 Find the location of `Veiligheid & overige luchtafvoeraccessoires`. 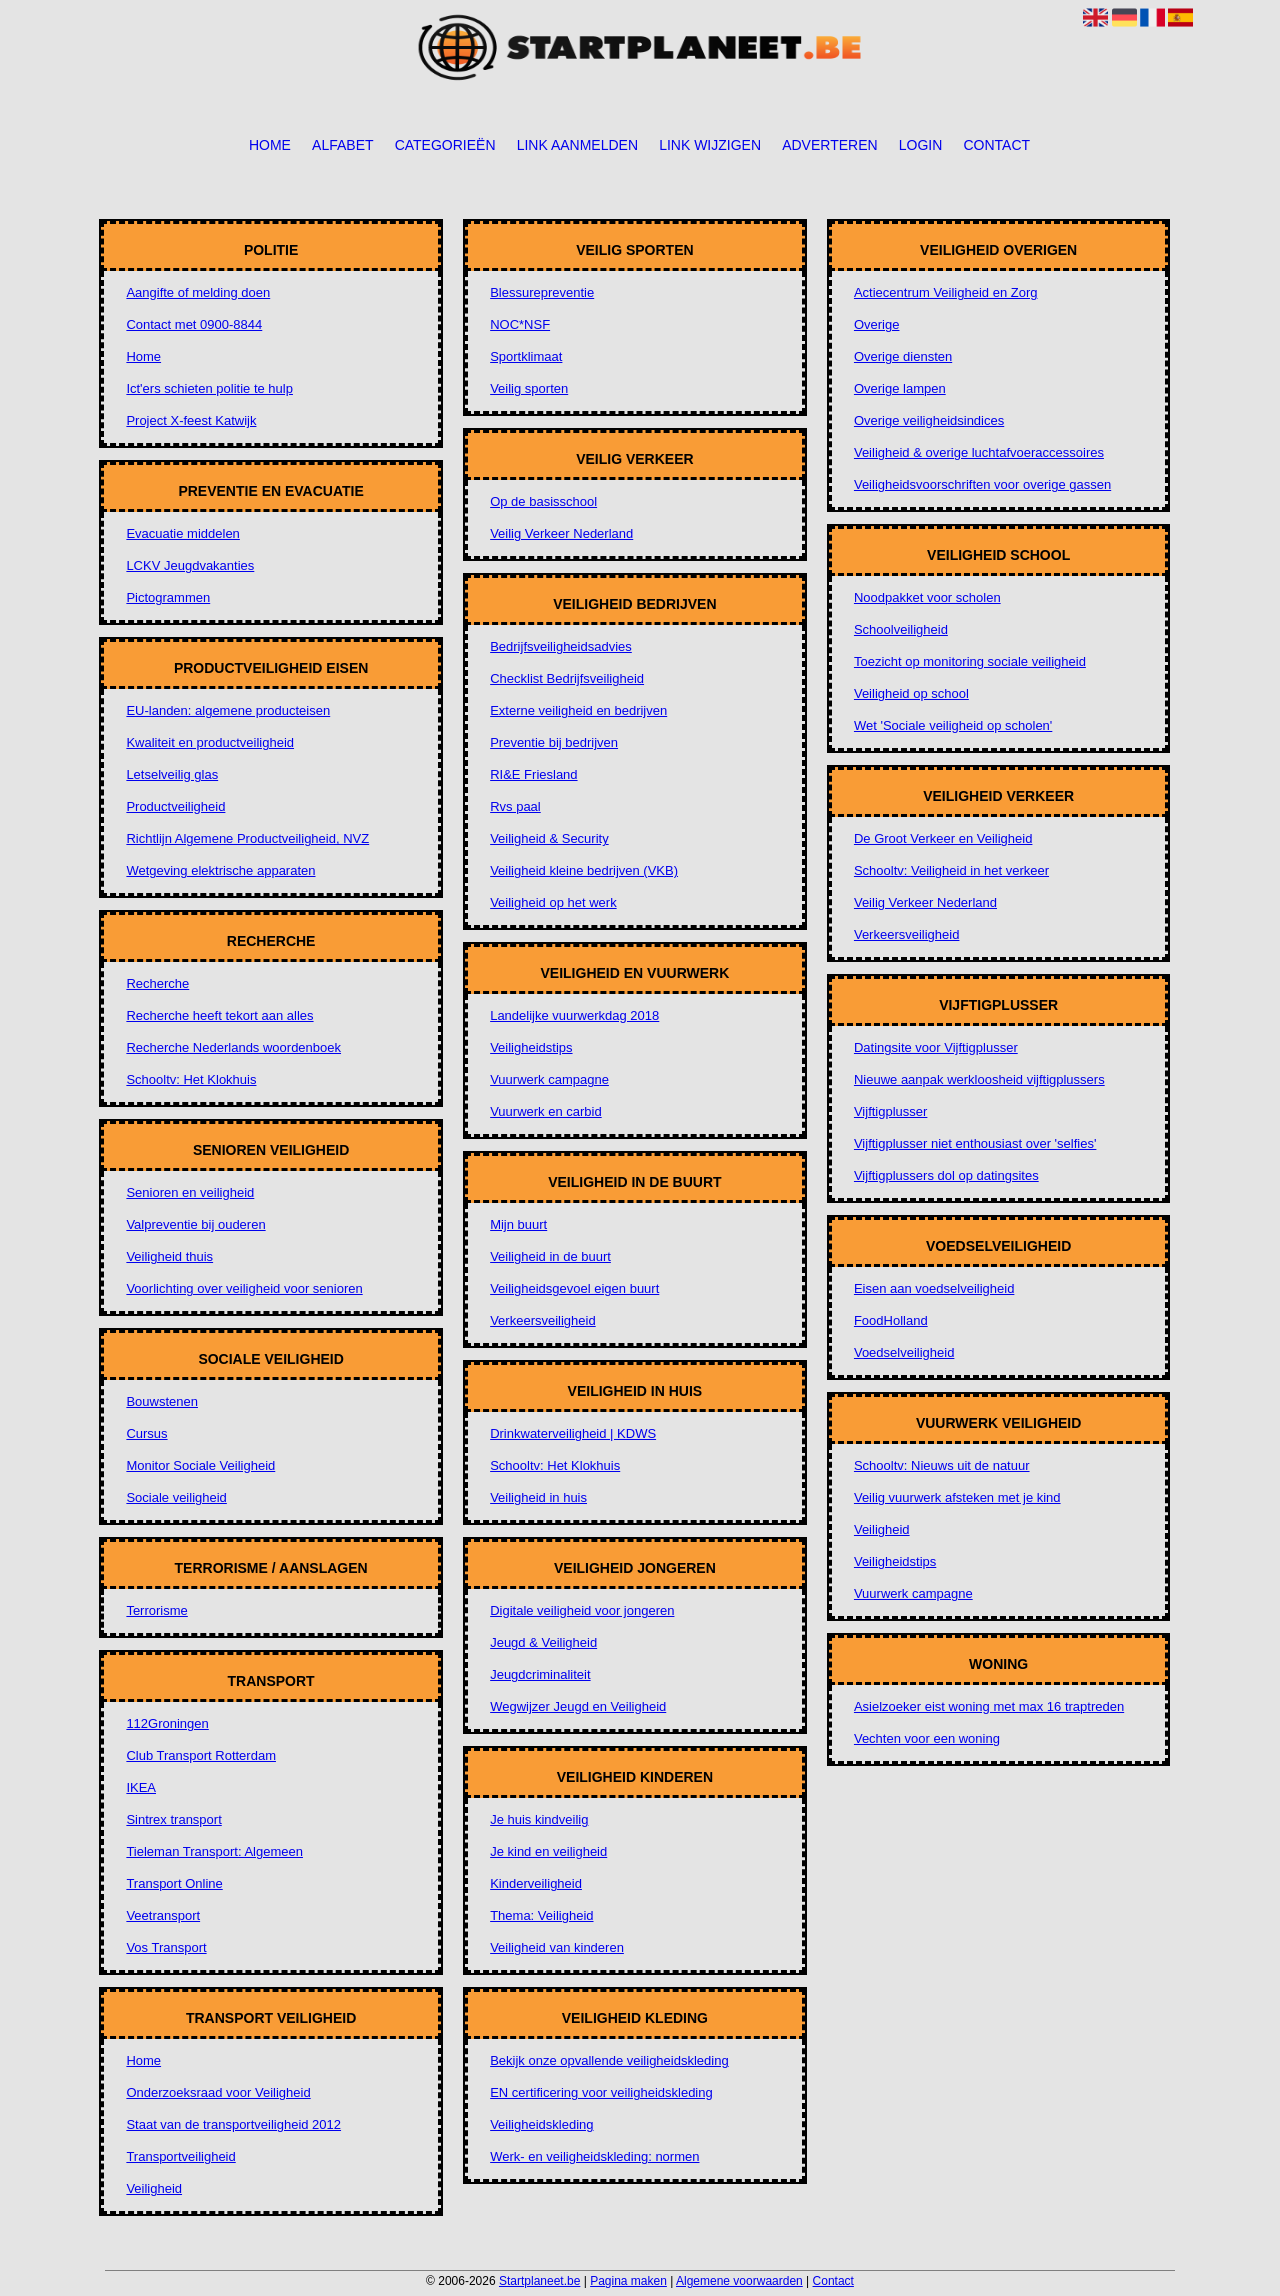

Veiligheid & overige luchtafvoeraccessoires is located at coordinates (979, 452).